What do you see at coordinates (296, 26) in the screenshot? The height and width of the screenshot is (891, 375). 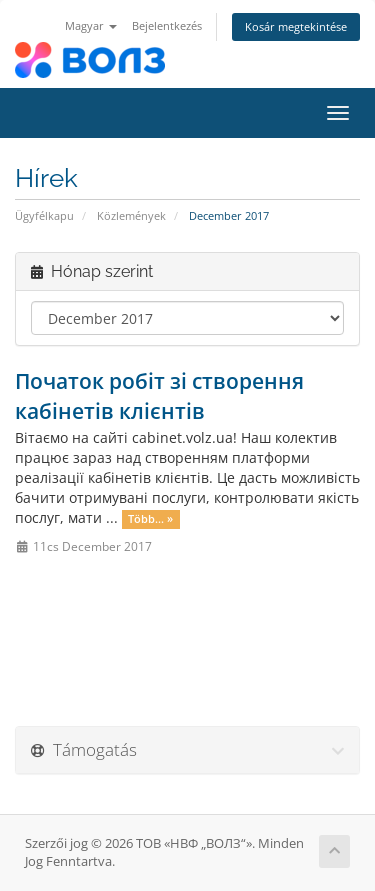 I see `Kosár megtekintése` at bounding box center [296, 26].